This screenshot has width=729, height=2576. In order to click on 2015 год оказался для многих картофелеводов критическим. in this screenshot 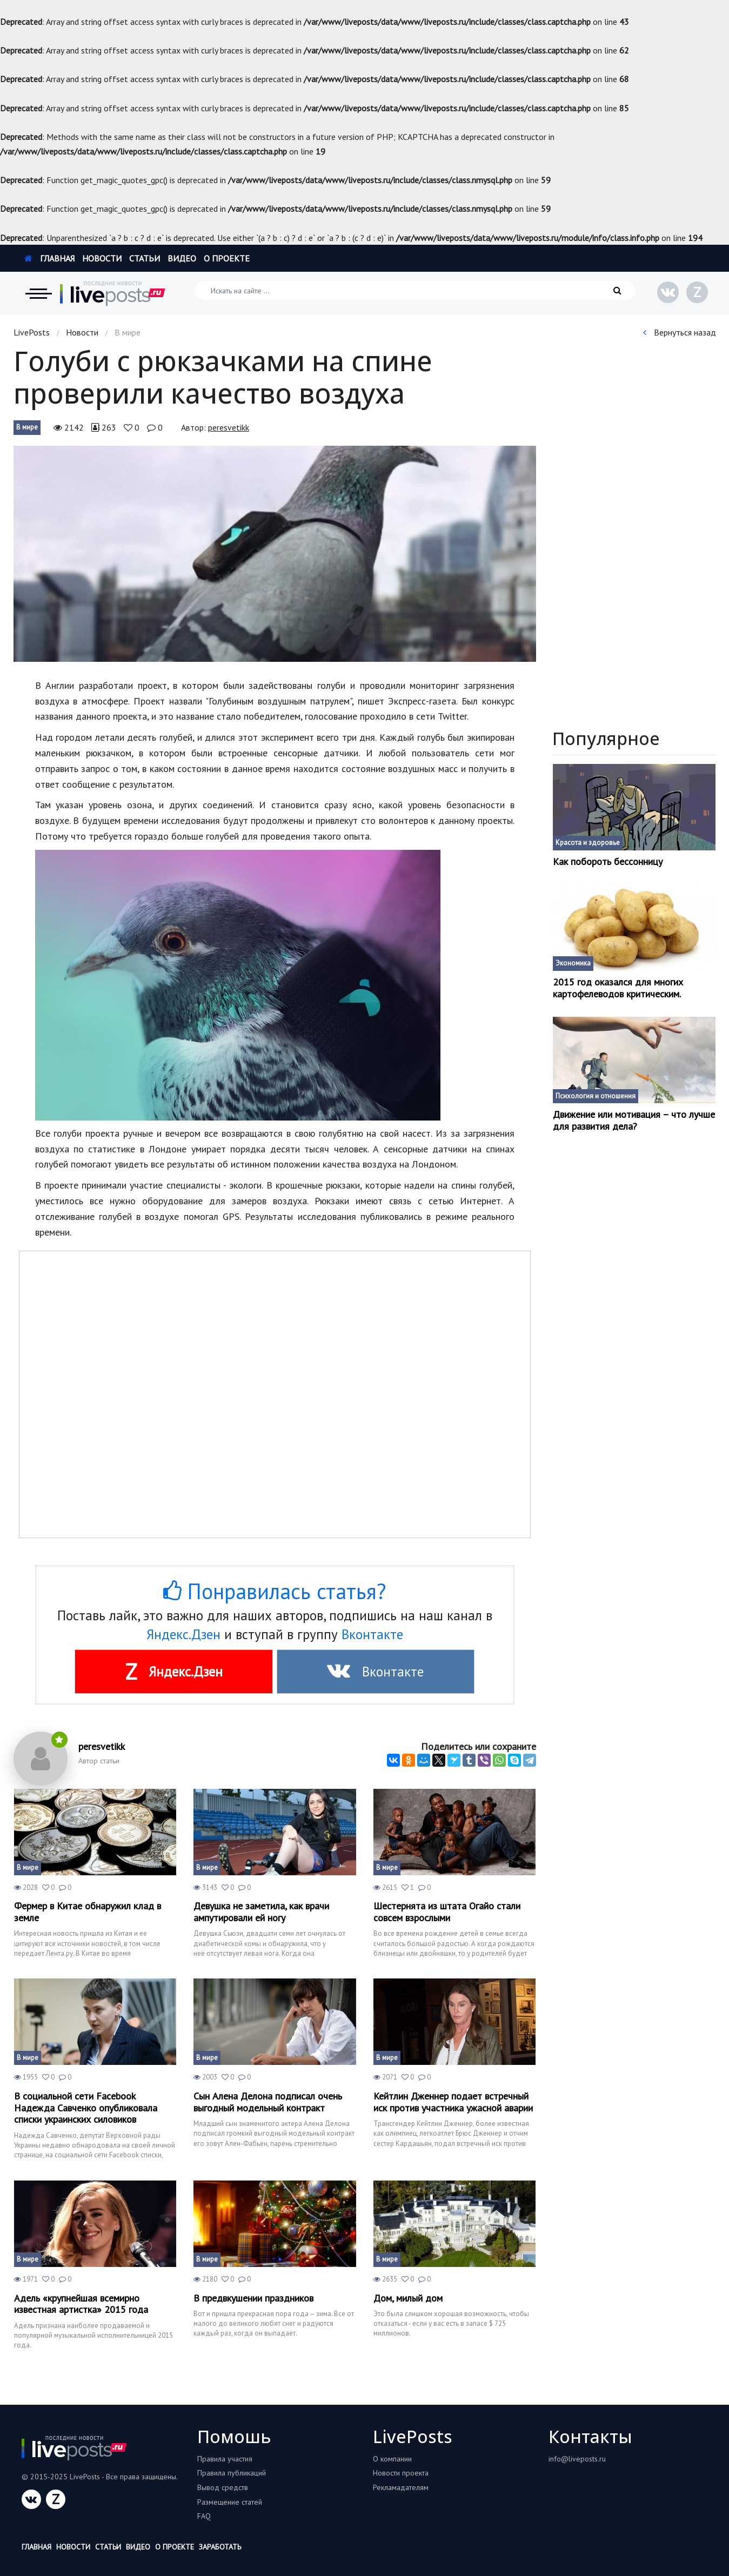, I will do `click(618, 987)`.